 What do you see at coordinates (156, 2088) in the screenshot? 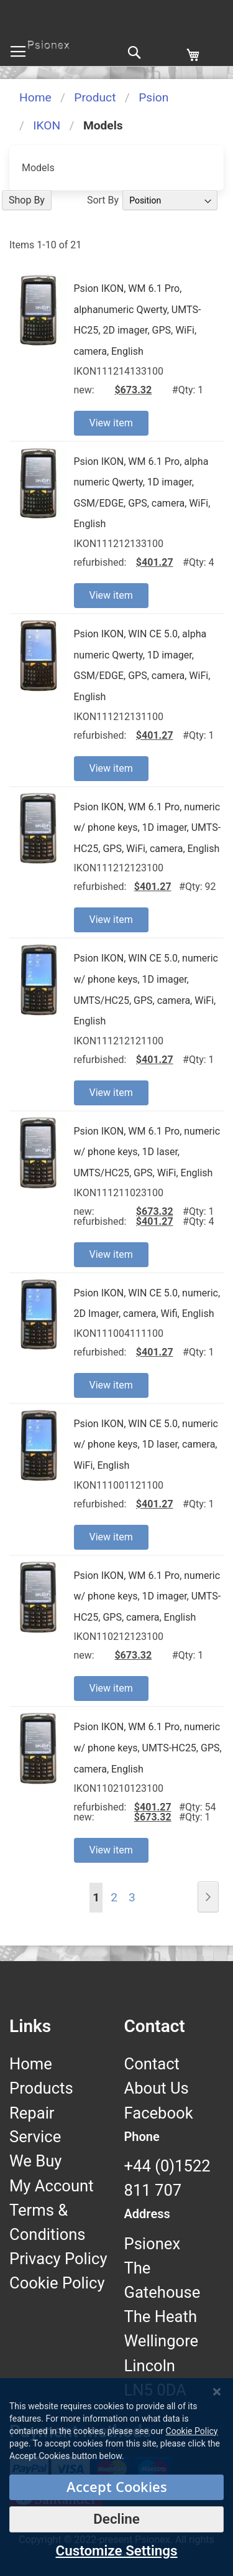
I see `About Us` at bounding box center [156, 2088].